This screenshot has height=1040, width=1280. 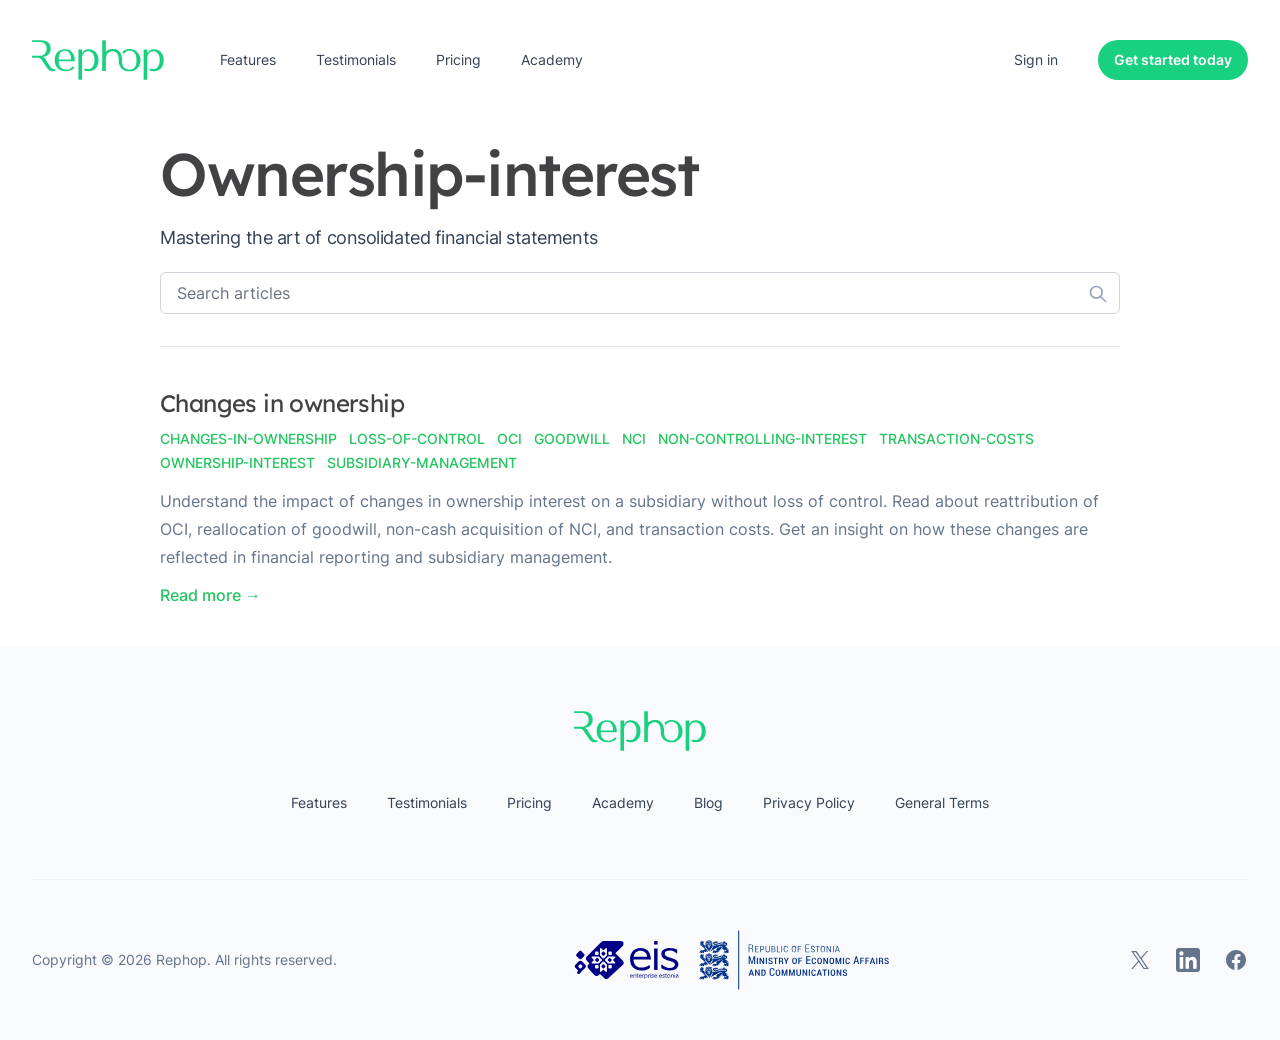 What do you see at coordinates (282, 403) in the screenshot?
I see `Changes in ownership` at bounding box center [282, 403].